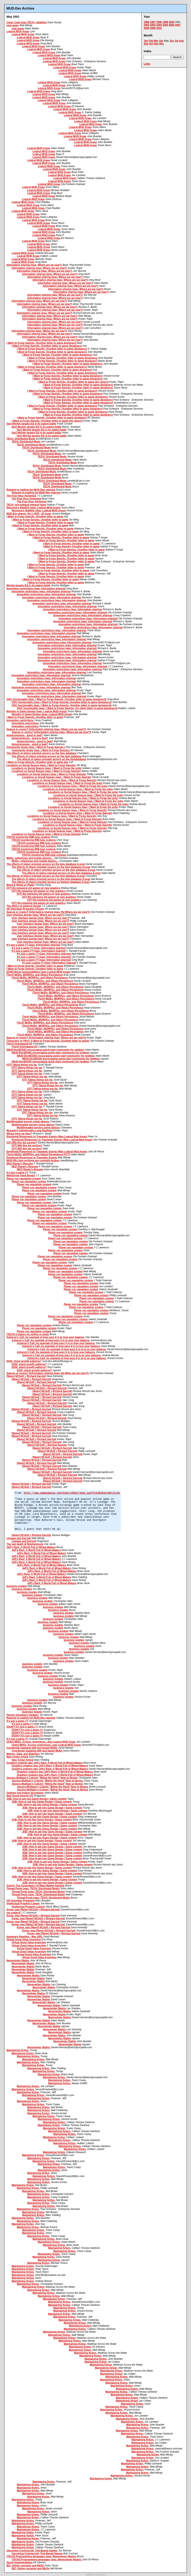 The image size is (191, 2576). I want to click on 2000, so click(171, 22).